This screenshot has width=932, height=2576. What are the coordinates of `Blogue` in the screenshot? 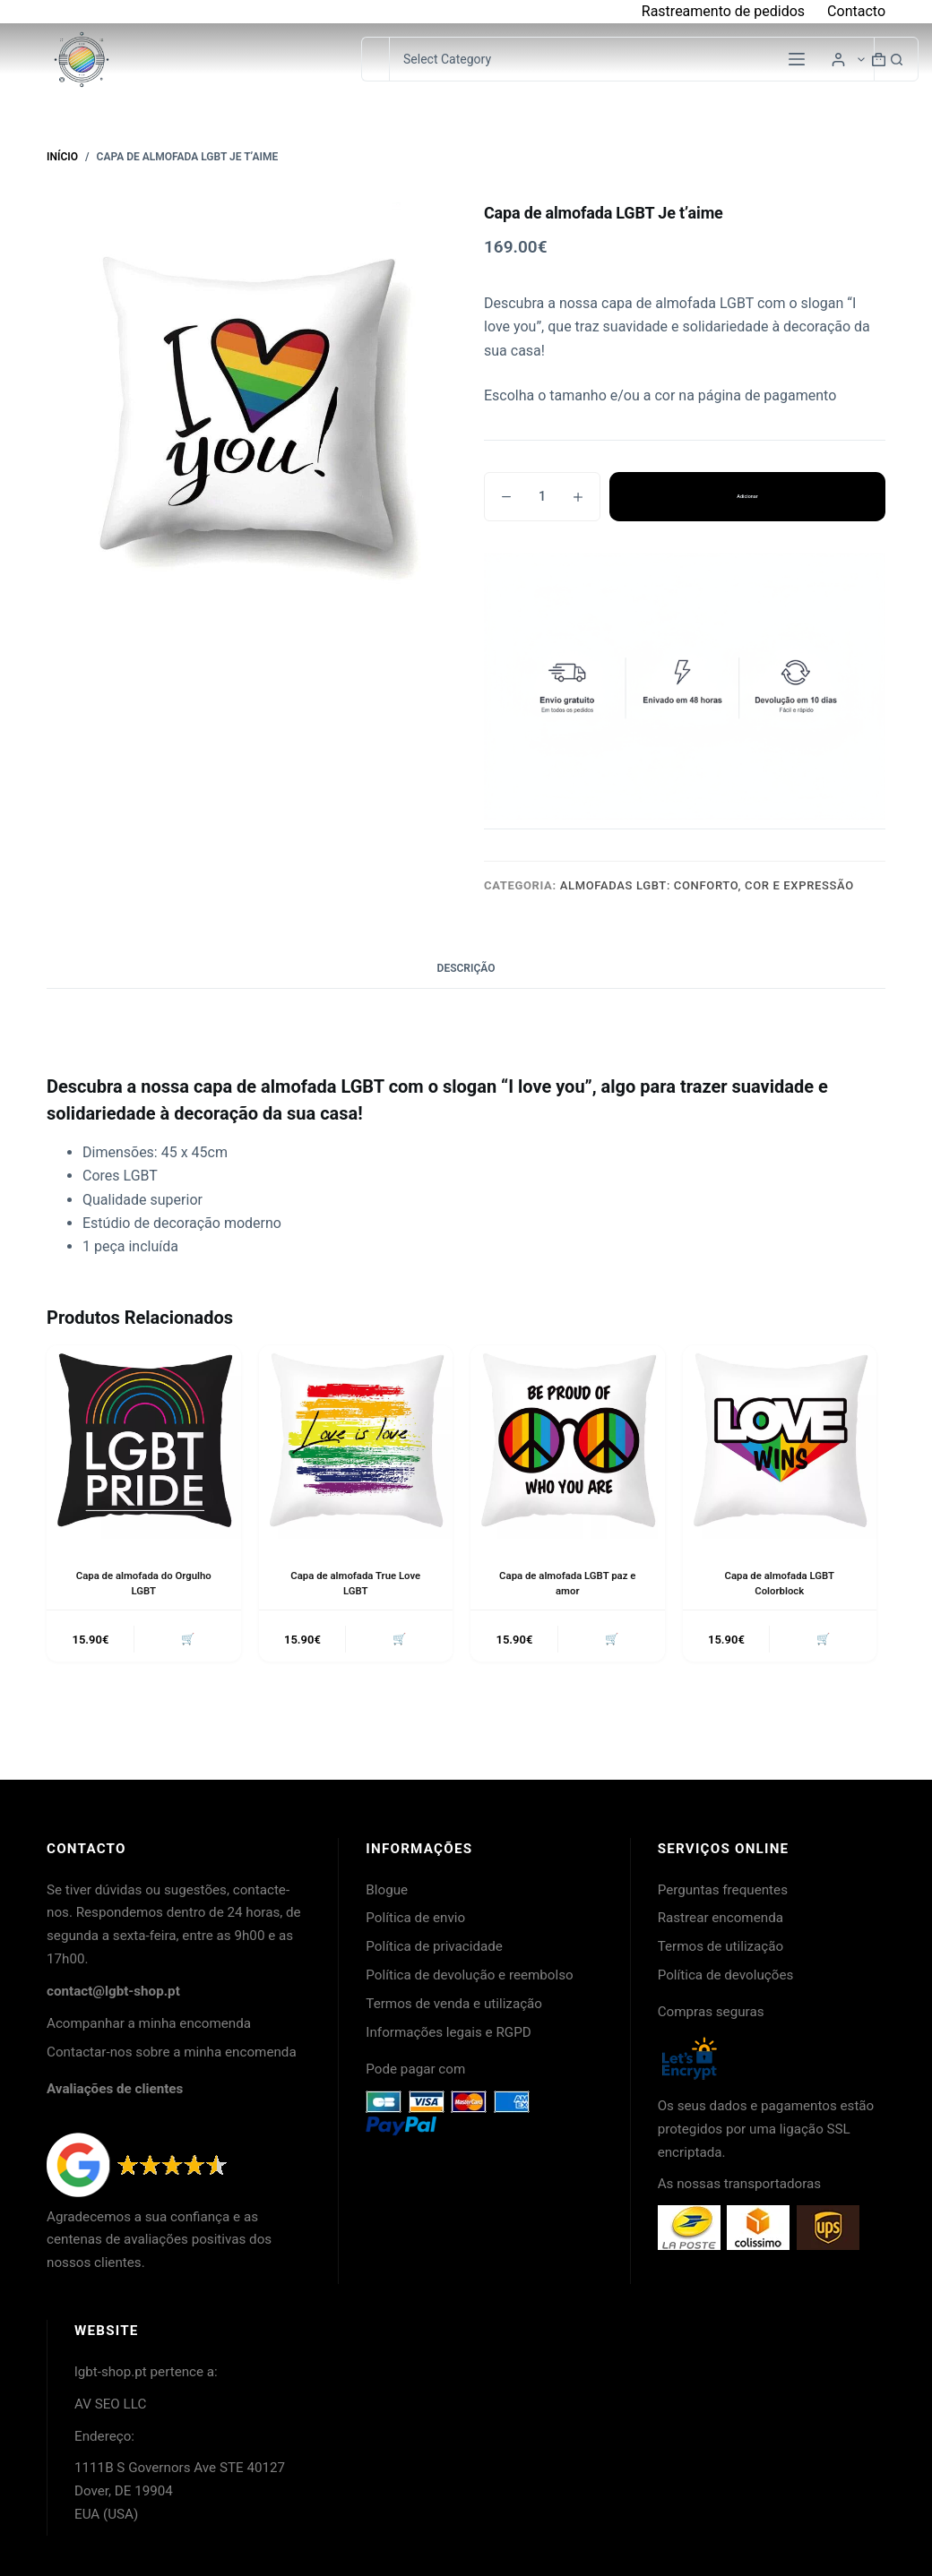 It's located at (387, 1890).